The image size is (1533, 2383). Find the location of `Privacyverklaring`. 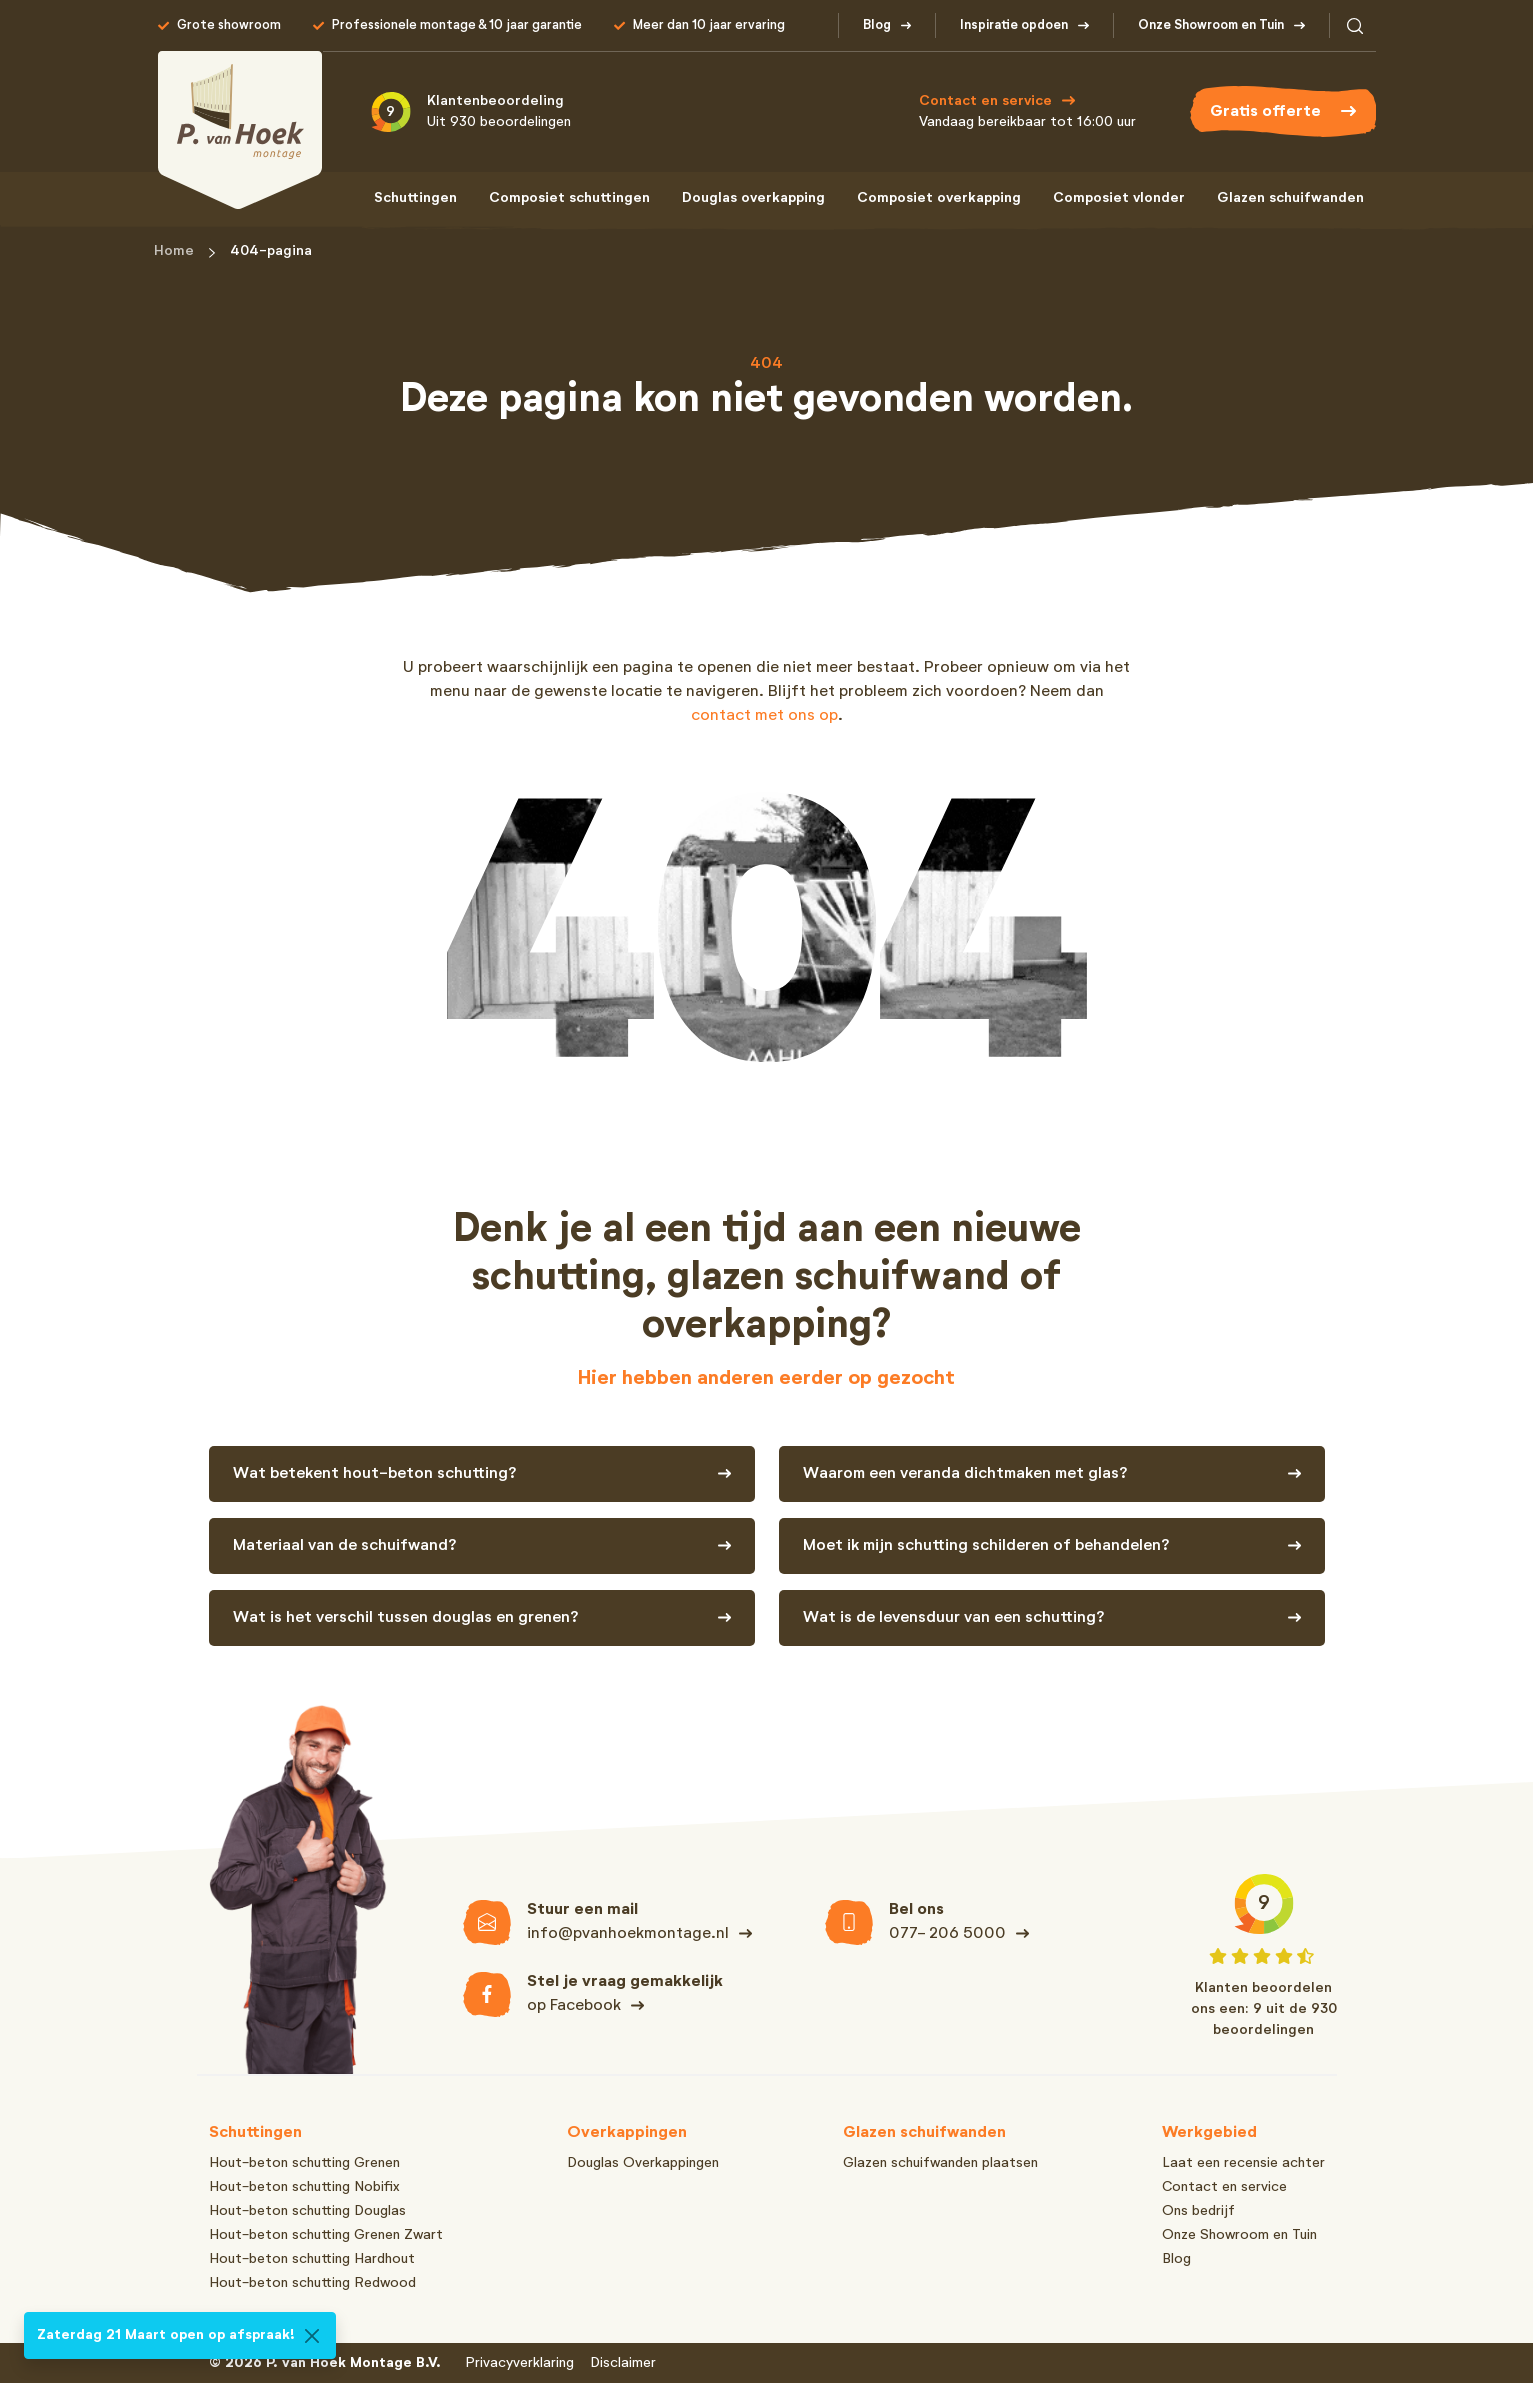

Privacyverklaring is located at coordinates (519, 2363).